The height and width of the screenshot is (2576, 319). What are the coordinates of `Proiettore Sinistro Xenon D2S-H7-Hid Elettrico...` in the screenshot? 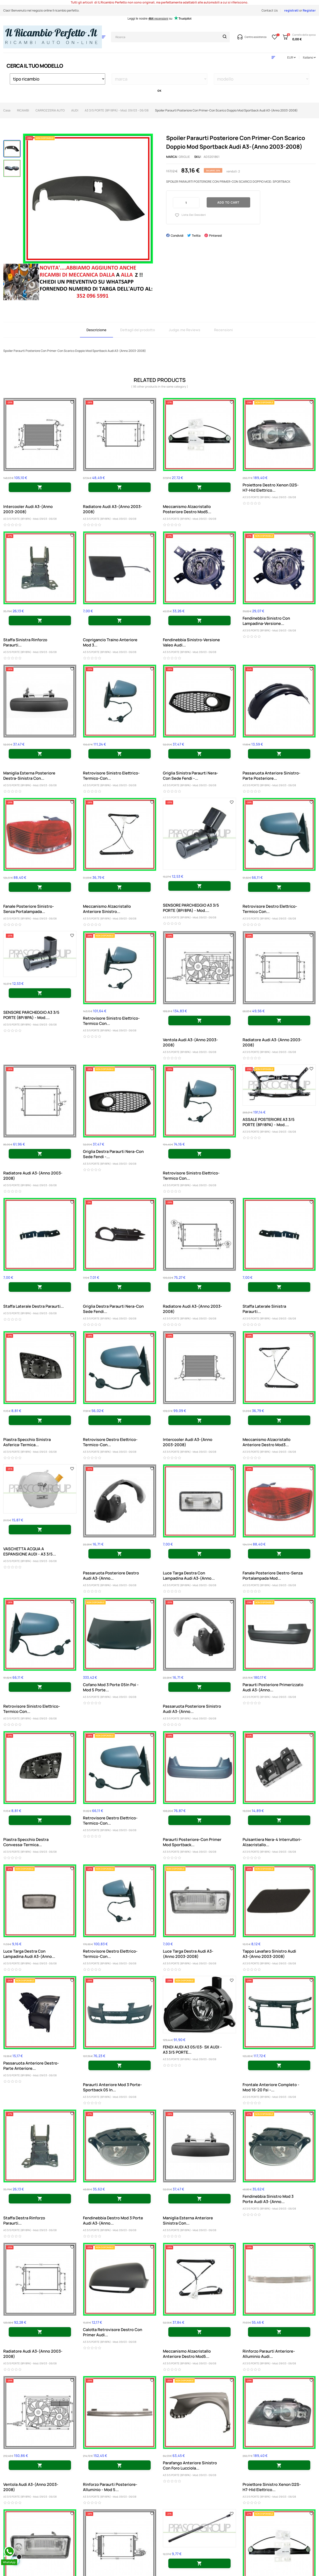 It's located at (272, 2487).